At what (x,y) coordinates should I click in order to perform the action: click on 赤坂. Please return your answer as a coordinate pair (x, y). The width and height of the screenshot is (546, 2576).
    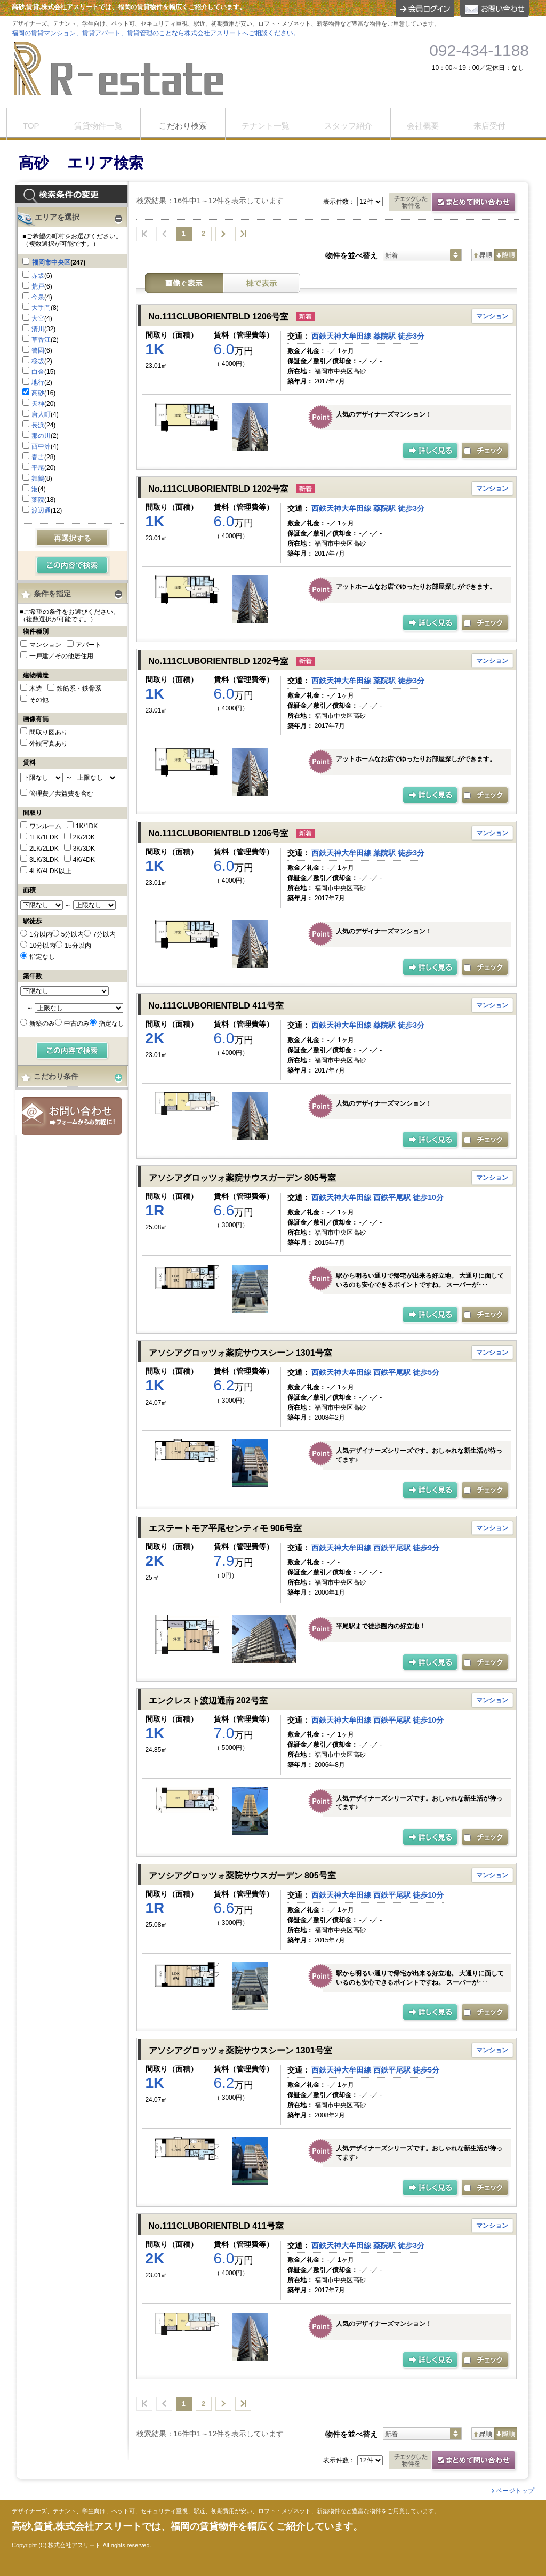
    Looking at the image, I should click on (37, 275).